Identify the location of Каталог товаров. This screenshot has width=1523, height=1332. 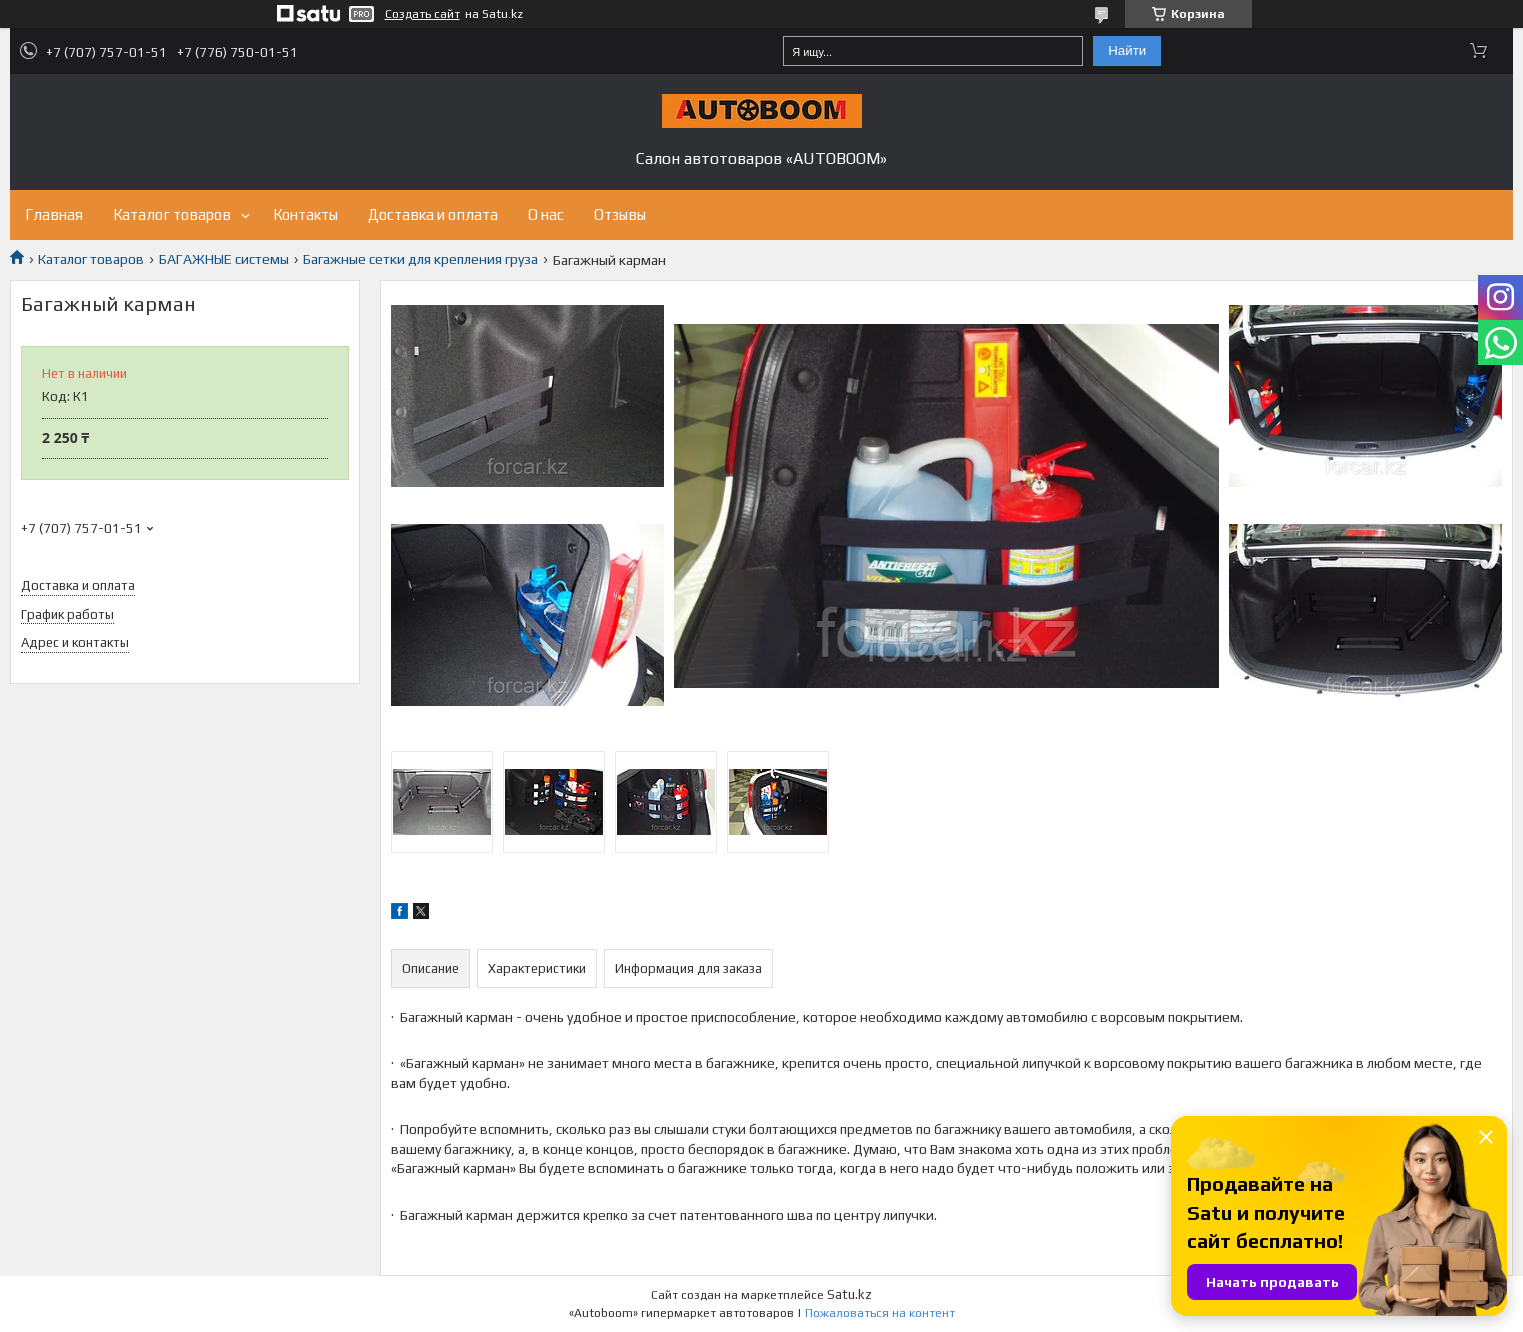
(172, 214).